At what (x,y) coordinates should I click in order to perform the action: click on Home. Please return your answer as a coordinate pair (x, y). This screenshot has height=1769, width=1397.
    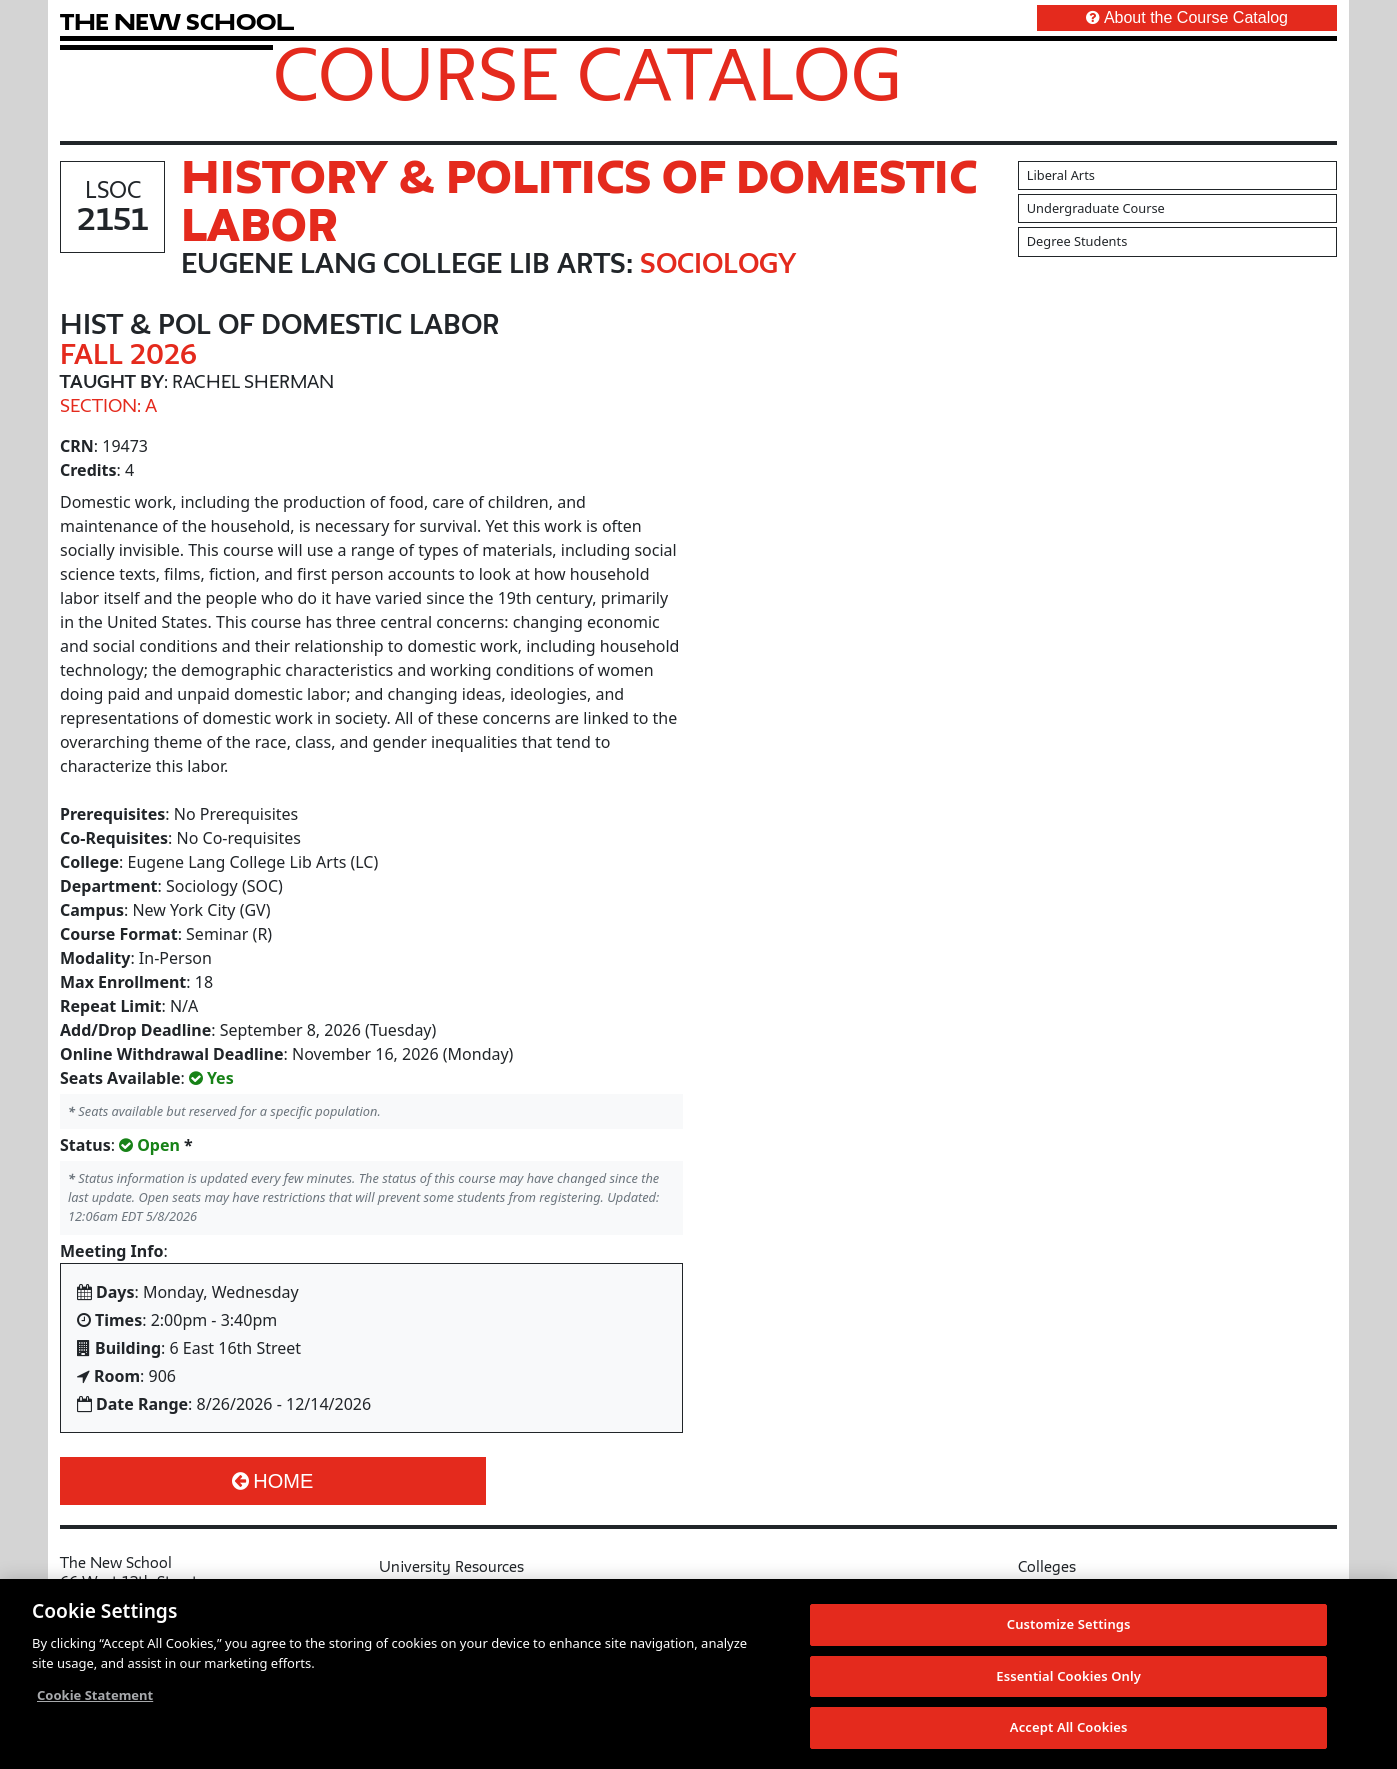
    Looking at the image, I should click on (272, 1481).